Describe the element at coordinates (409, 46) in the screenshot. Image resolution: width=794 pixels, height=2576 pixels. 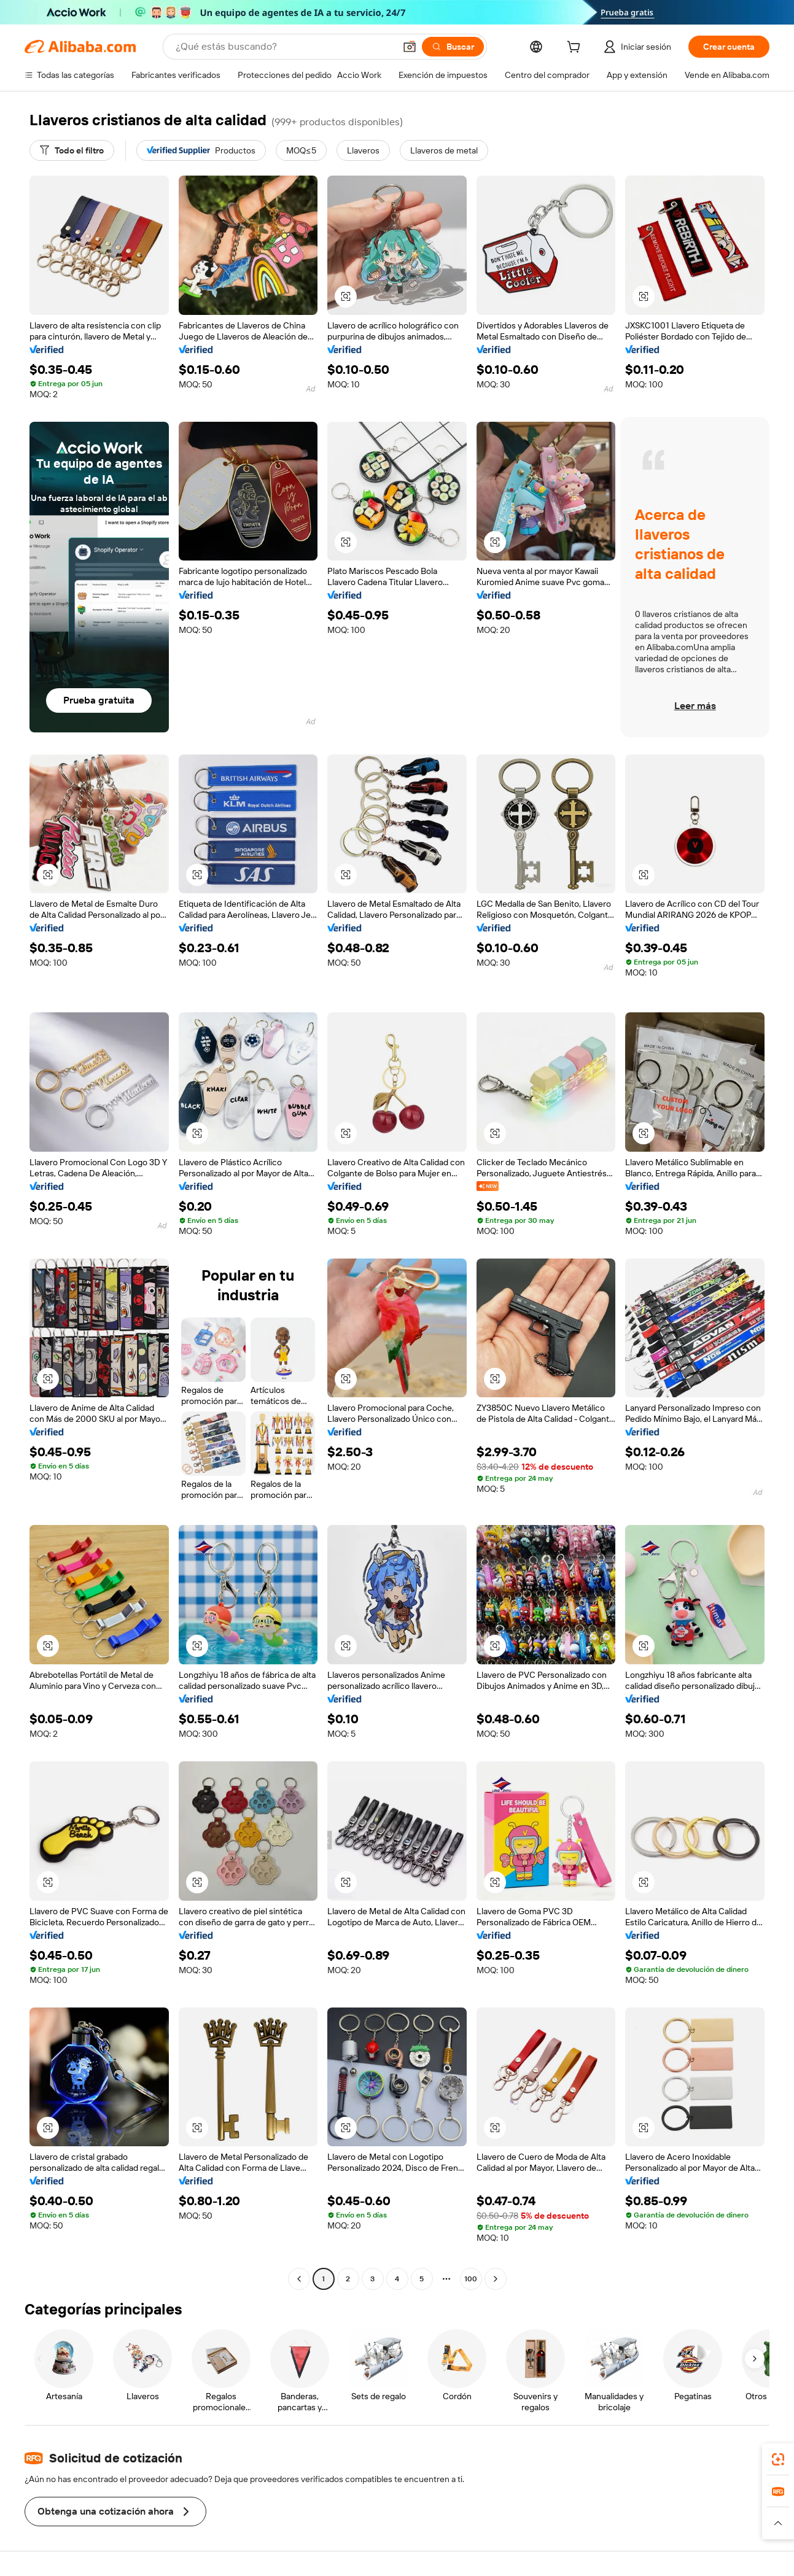
I see `[button]` at that location.